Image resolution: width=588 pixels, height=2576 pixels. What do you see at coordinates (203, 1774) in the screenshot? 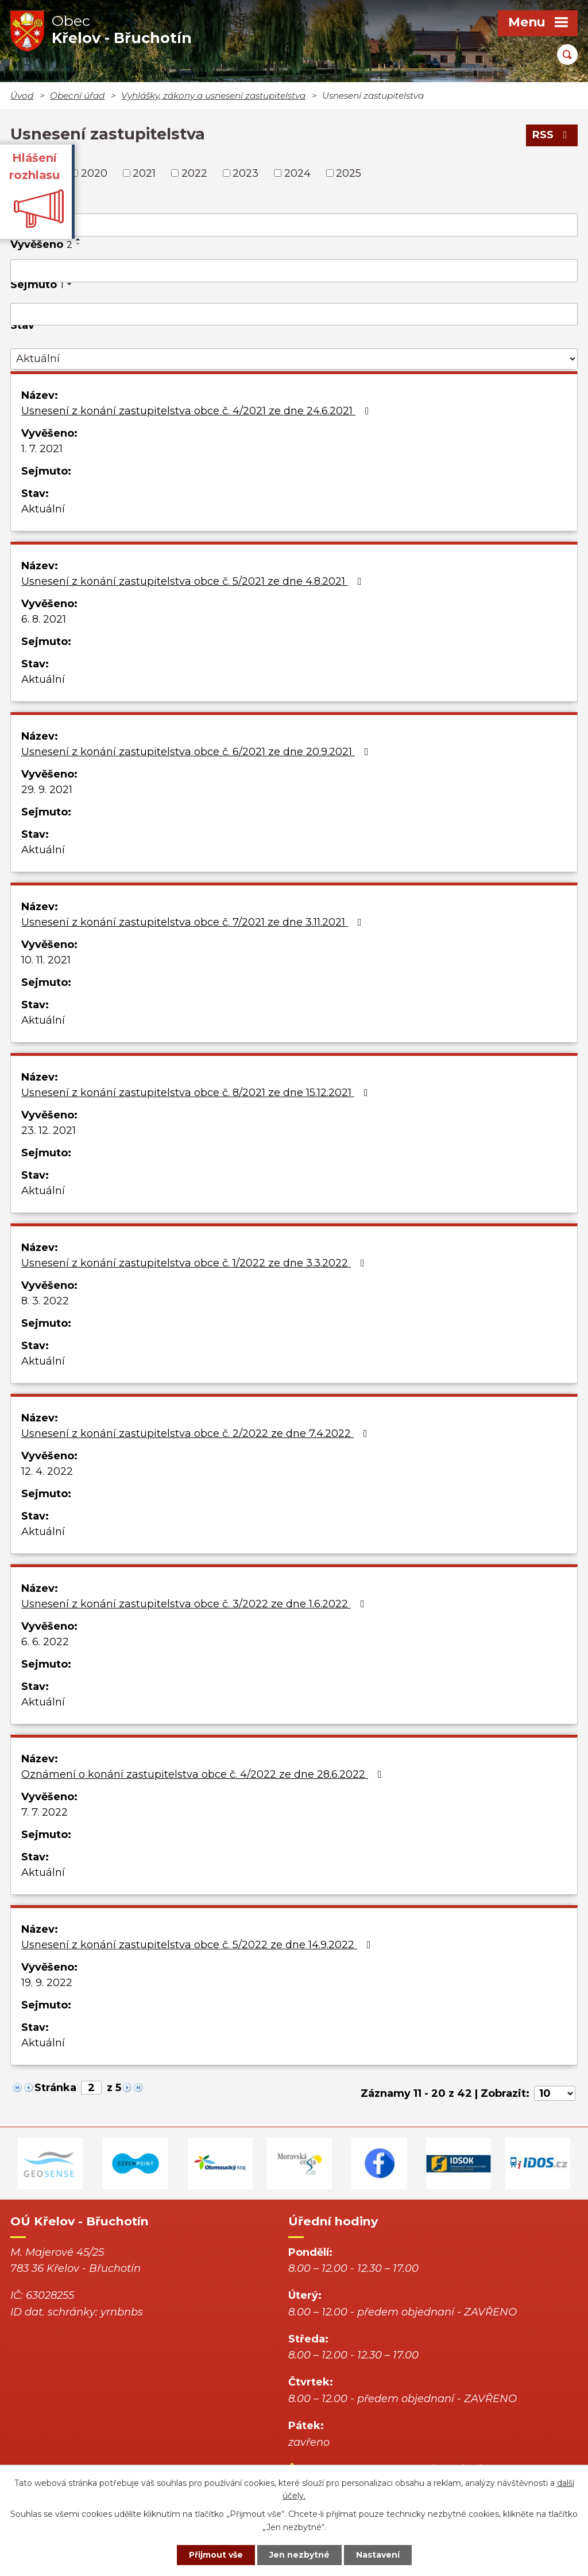
I see `Oznámení o konání zastupitelstva obce č. 4/2022 ze dne 28.6.2022` at bounding box center [203, 1774].